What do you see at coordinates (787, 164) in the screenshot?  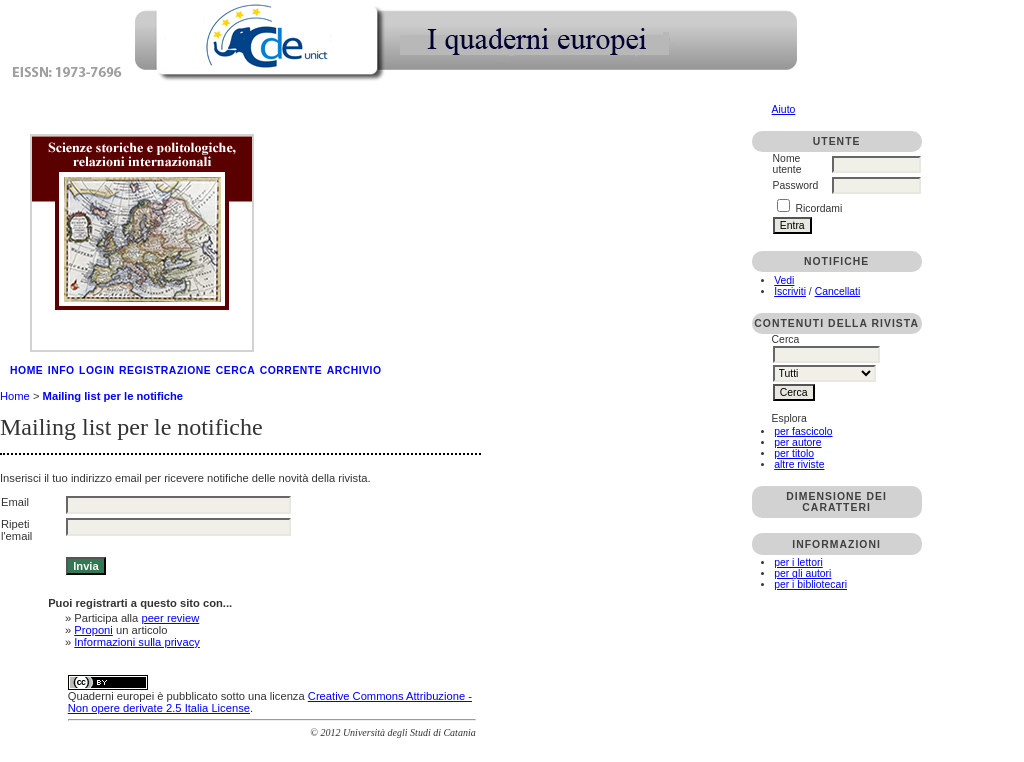 I see `Nome utente` at bounding box center [787, 164].